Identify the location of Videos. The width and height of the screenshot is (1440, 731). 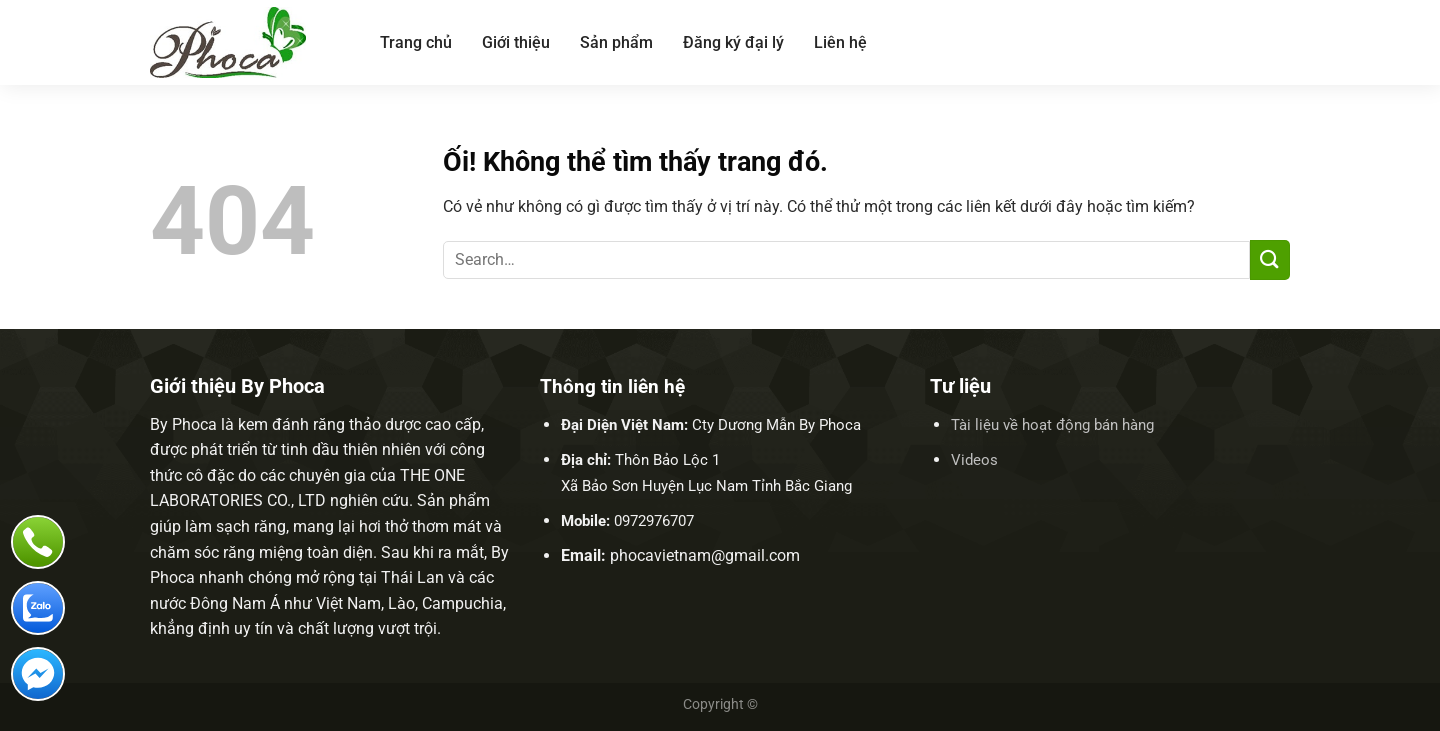
(974, 460).